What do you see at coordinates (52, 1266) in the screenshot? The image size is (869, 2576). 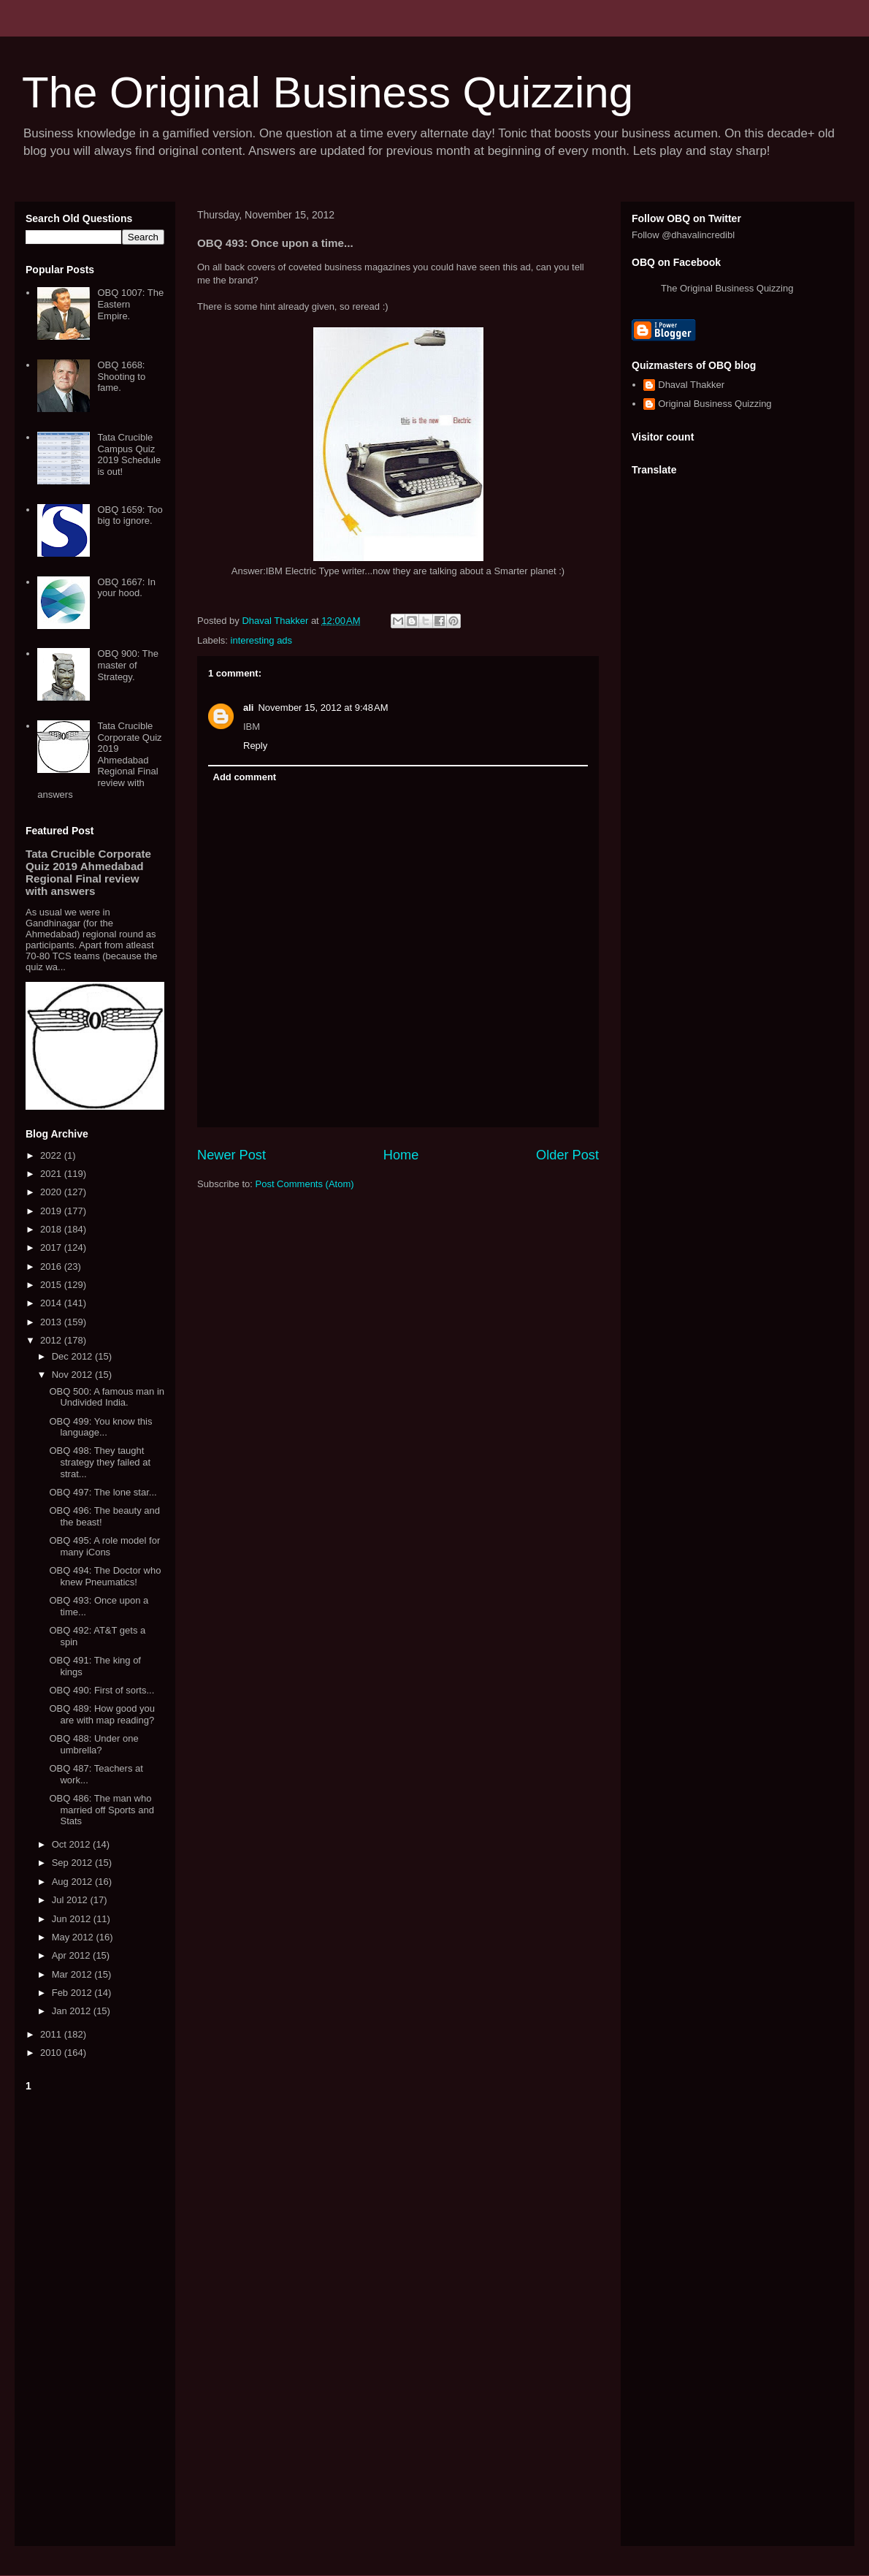 I see `2016` at bounding box center [52, 1266].